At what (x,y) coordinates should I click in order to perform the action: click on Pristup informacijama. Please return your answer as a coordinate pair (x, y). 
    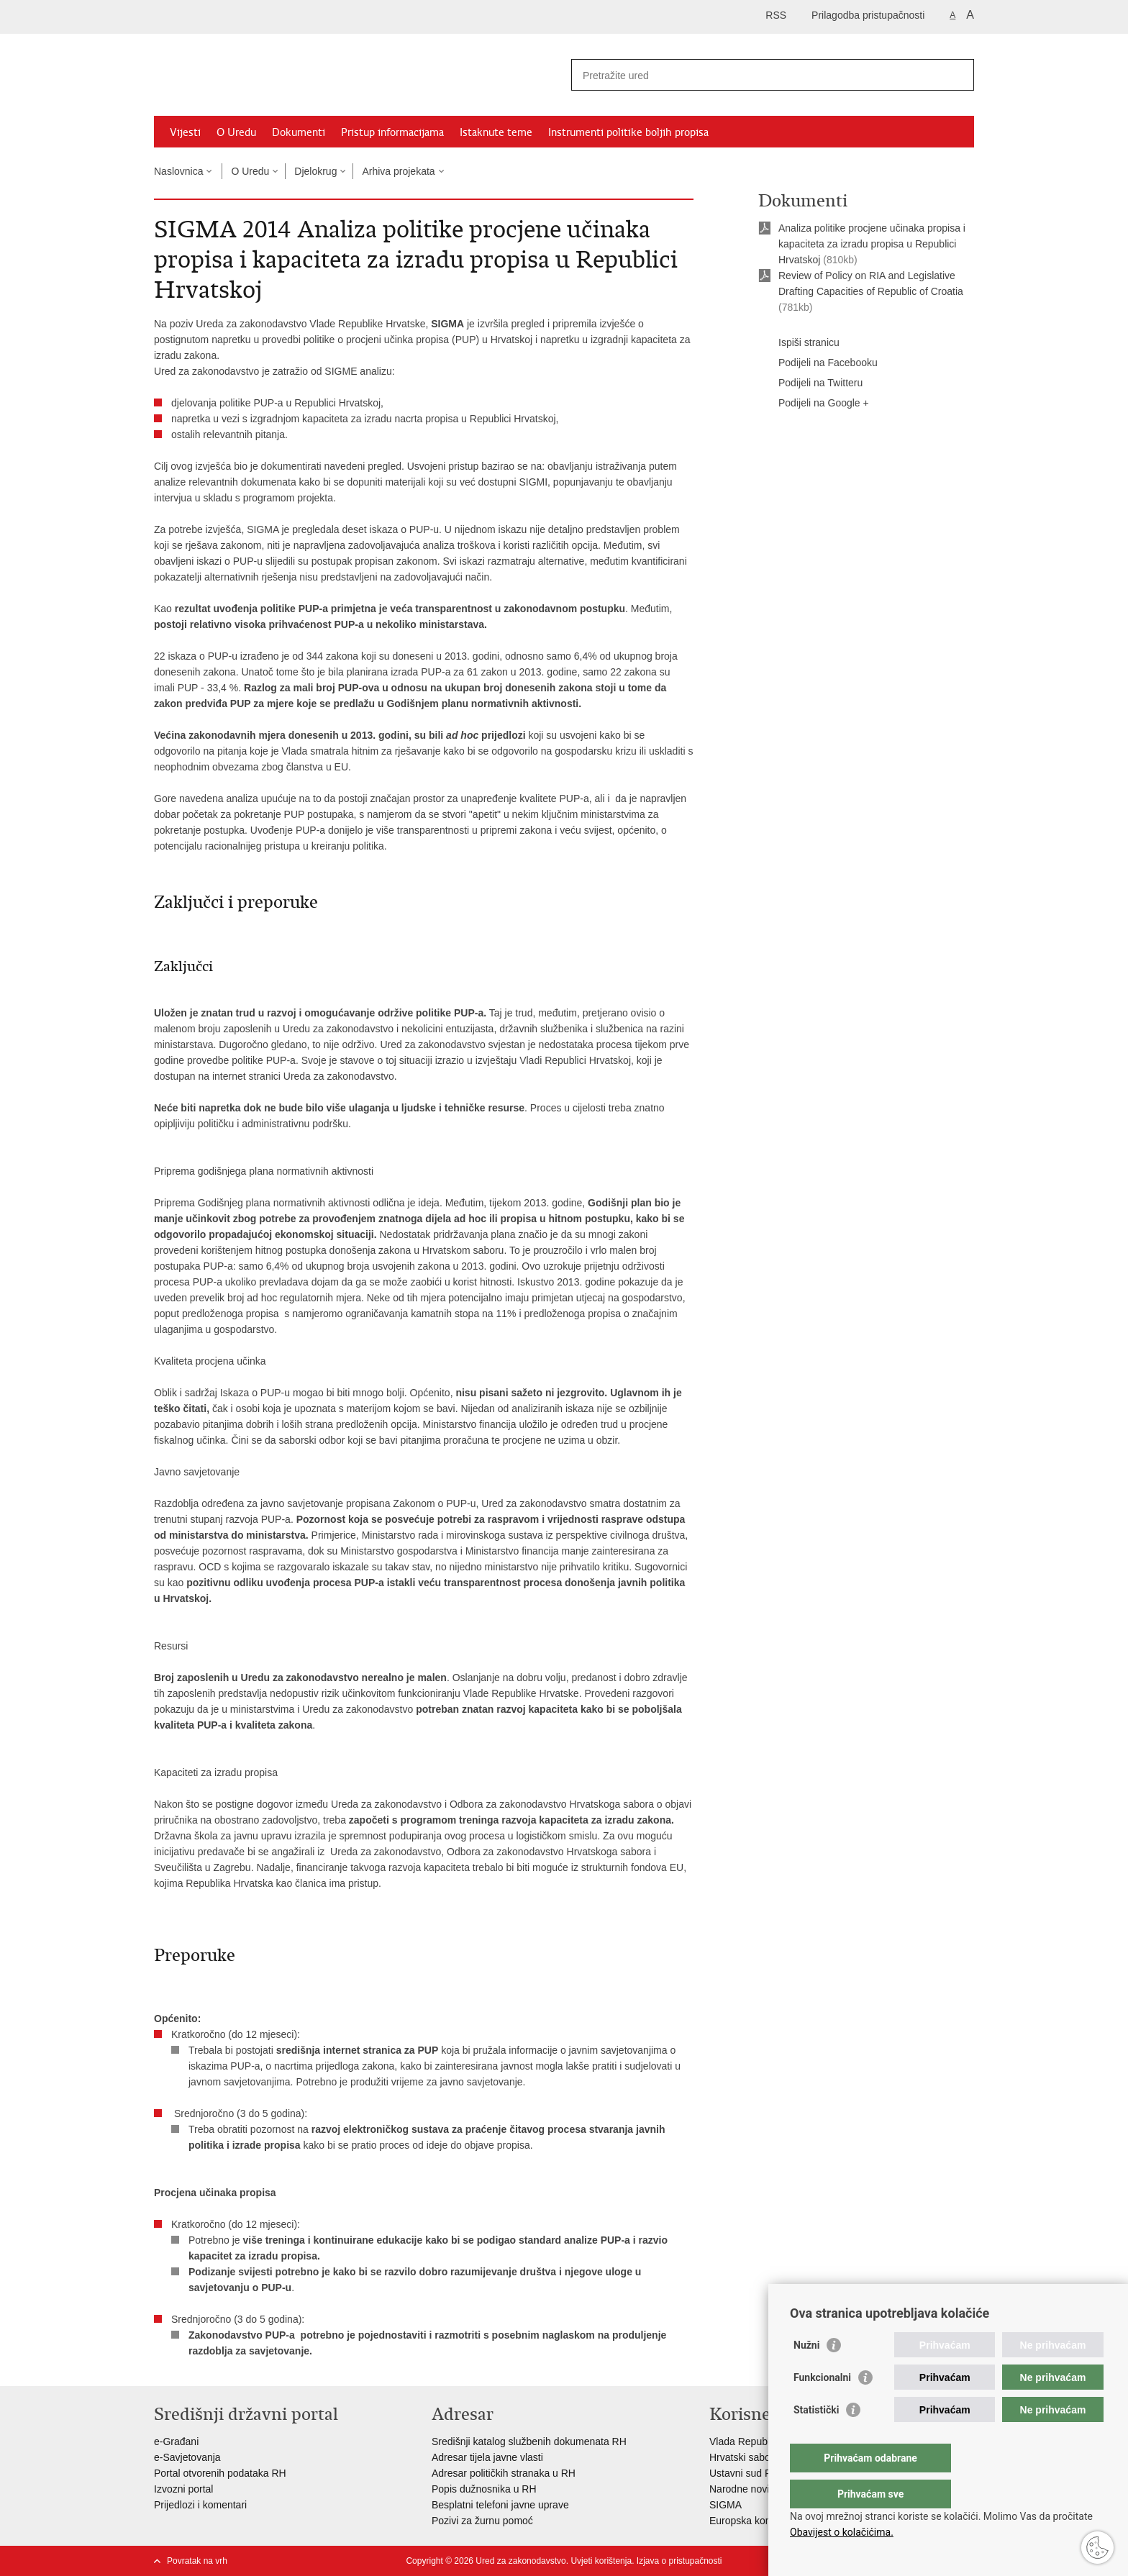
    Looking at the image, I should click on (392, 132).